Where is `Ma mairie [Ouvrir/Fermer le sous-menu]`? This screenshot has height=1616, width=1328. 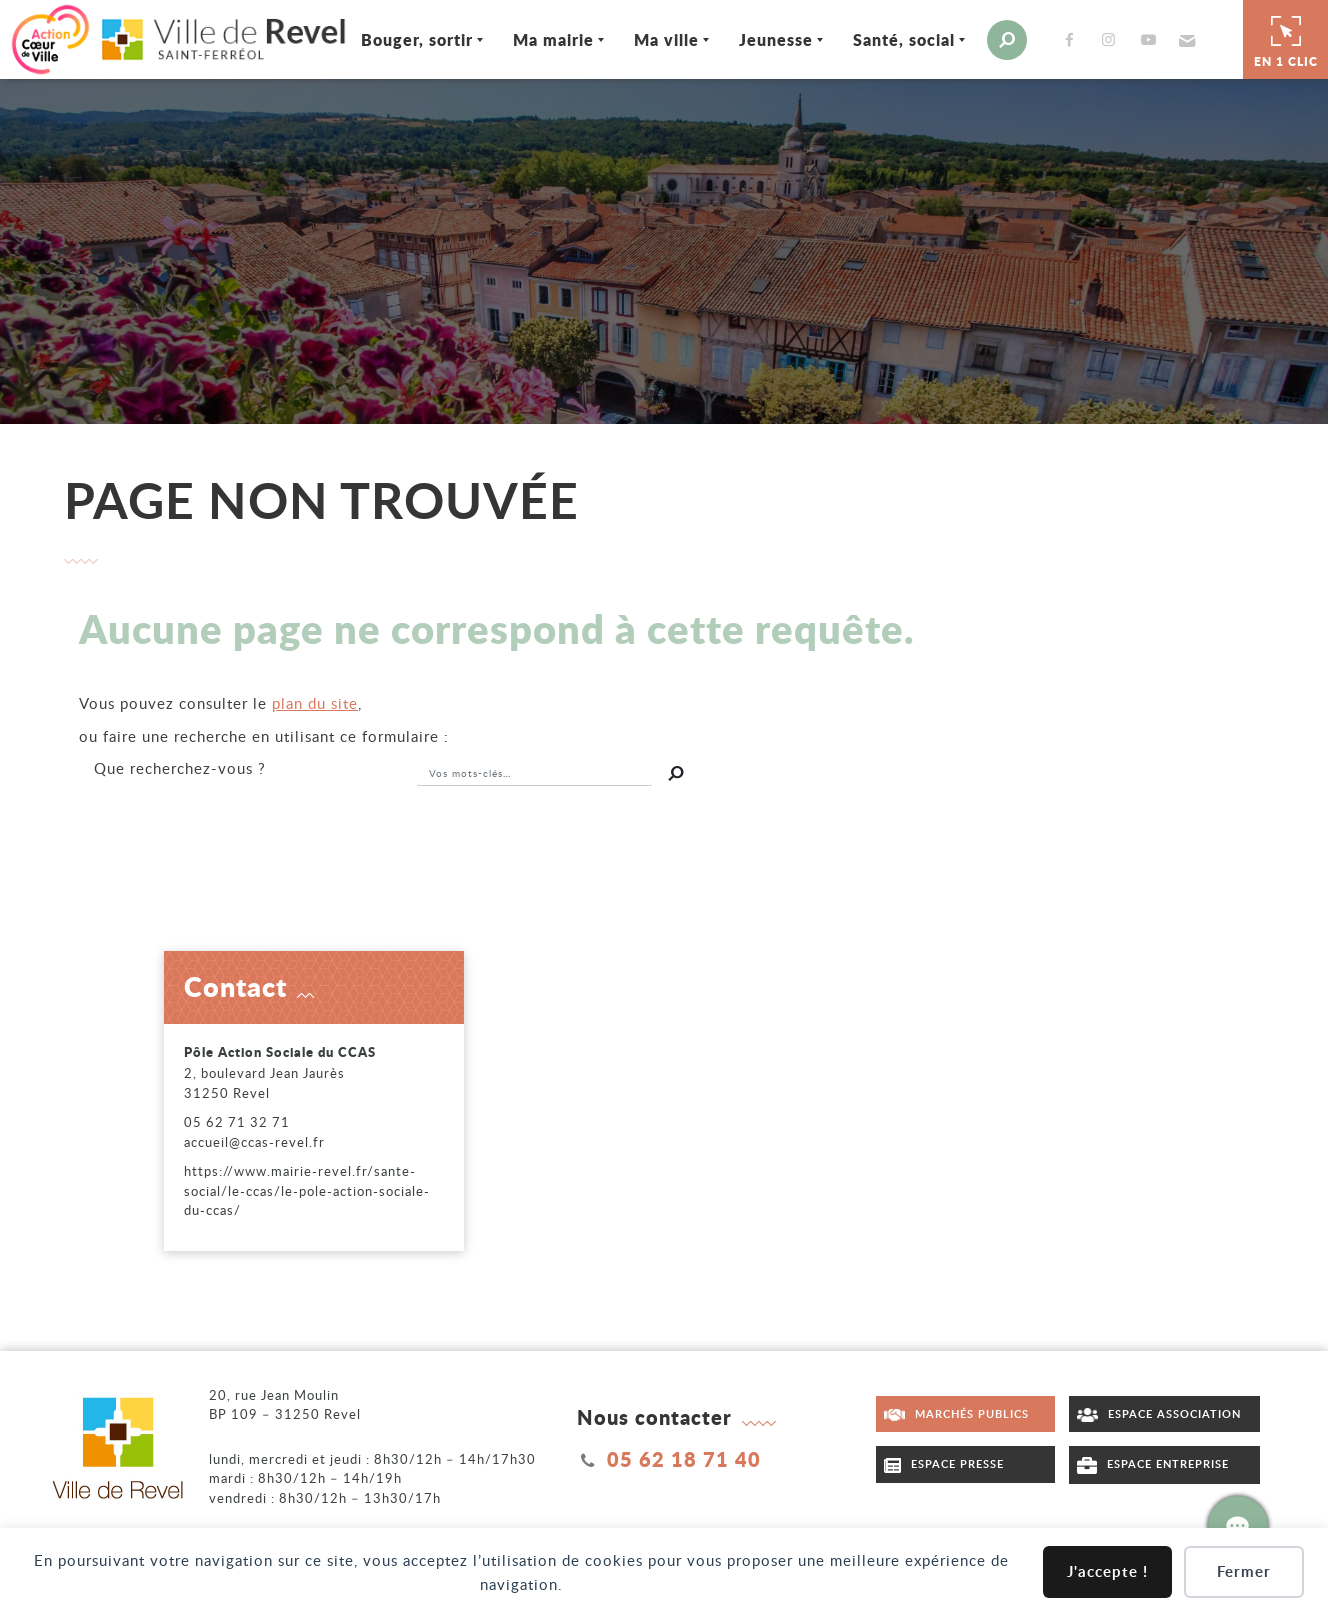 Ma mairie [Ouvrir/Fermer le sous-menu] is located at coordinates (553, 39).